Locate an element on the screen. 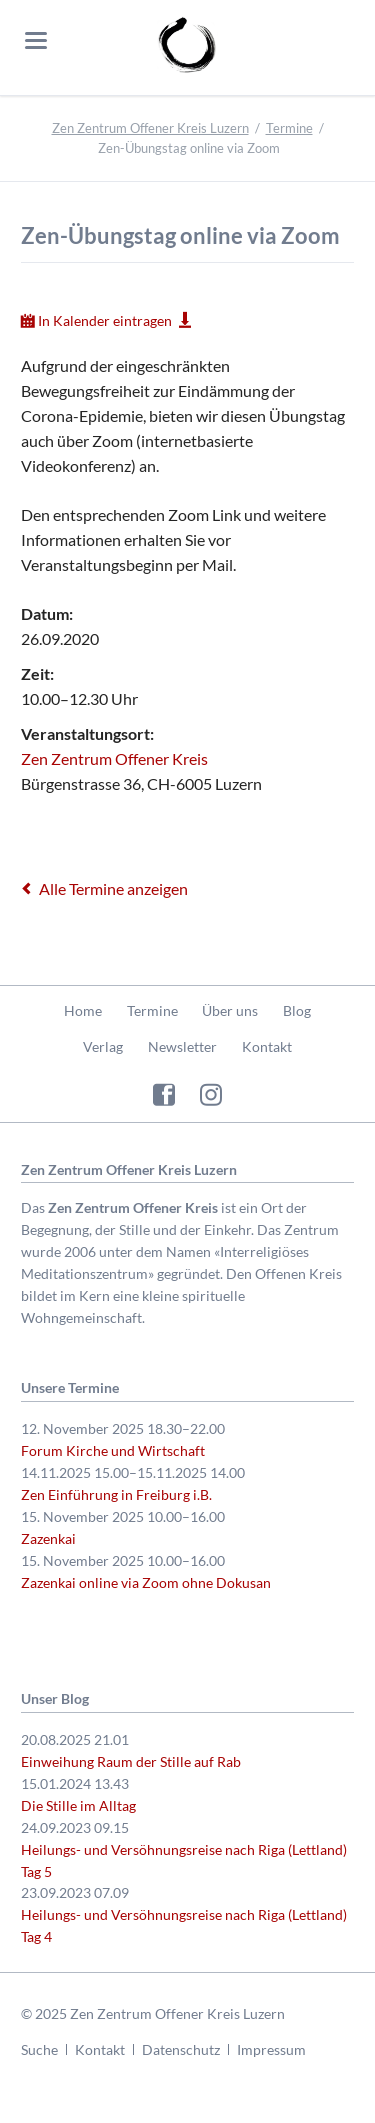 The image size is (375, 2123). In Kalender eintragen is located at coordinates (105, 320).